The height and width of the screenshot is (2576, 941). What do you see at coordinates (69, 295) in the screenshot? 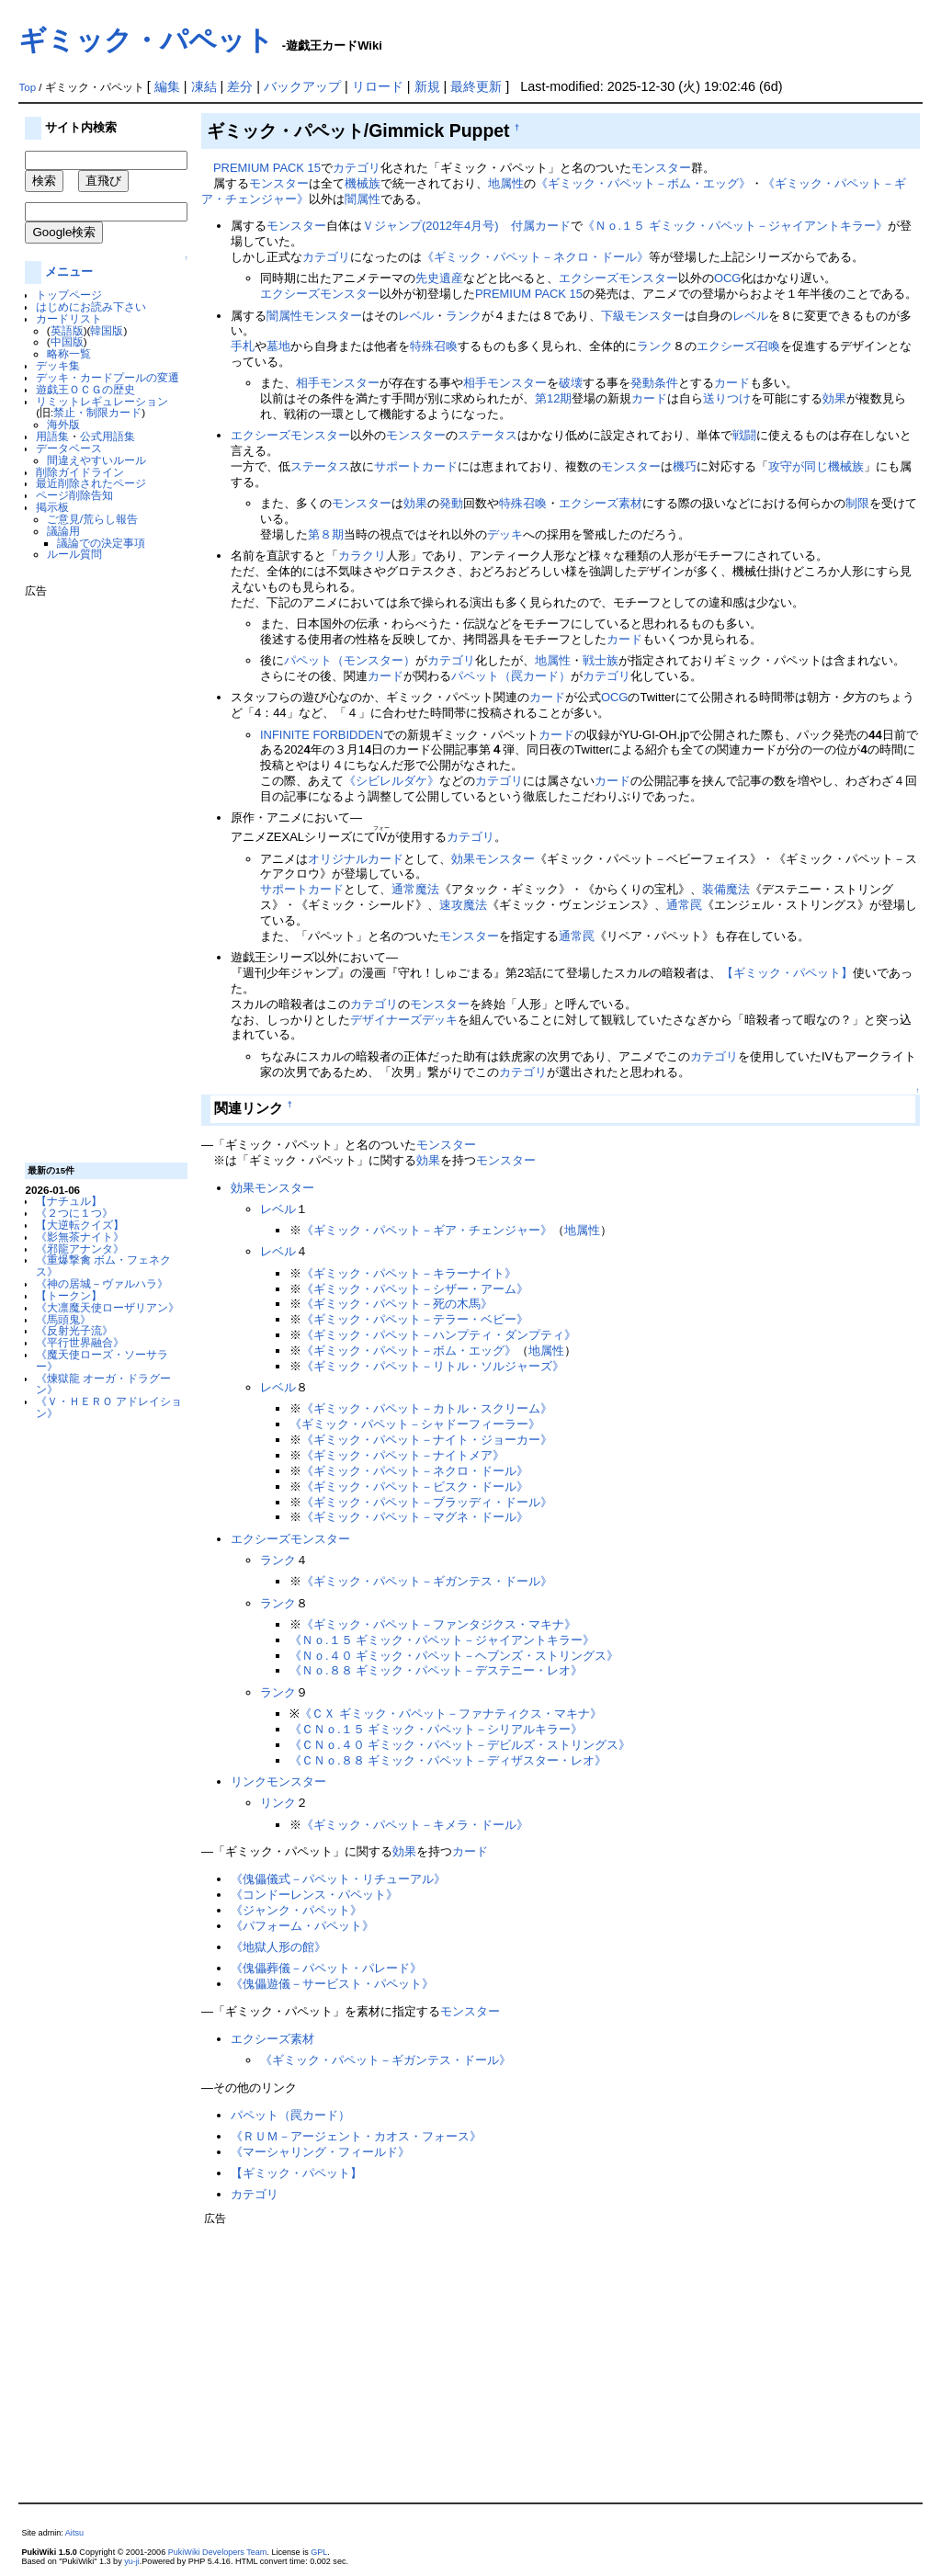
I see `トップページ` at bounding box center [69, 295].